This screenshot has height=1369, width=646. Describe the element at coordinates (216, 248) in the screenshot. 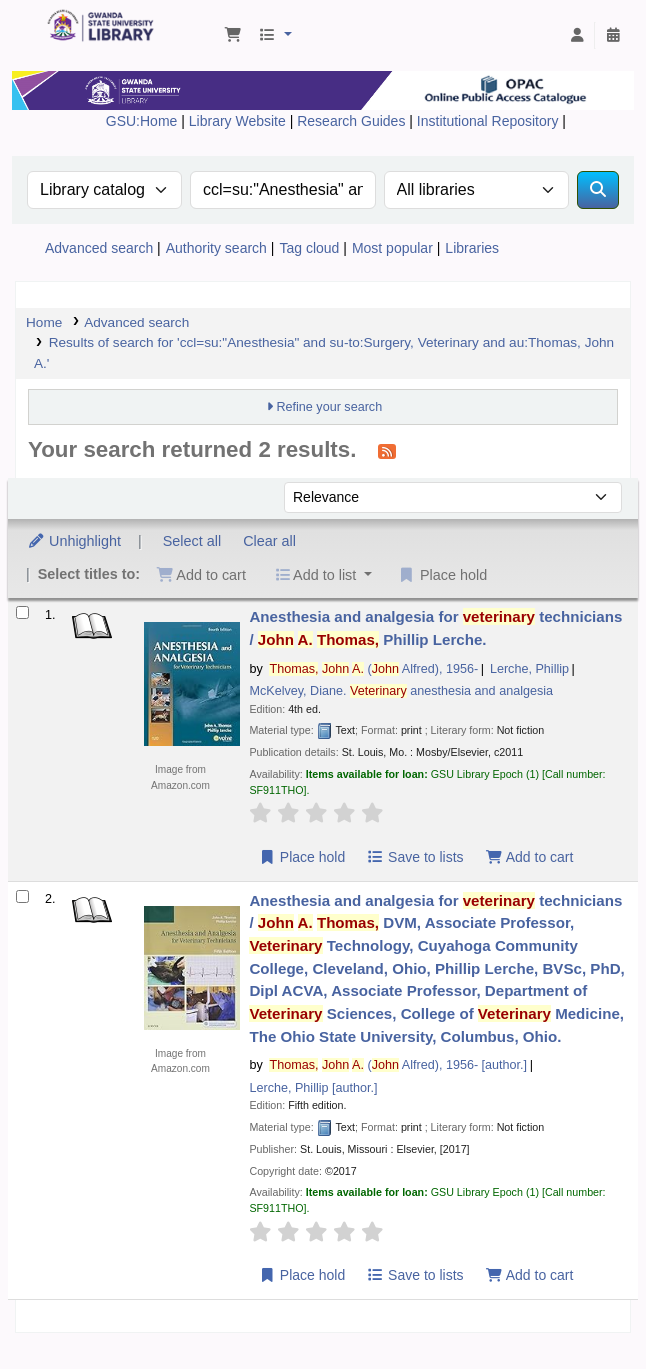

I see `Authority search` at that location.